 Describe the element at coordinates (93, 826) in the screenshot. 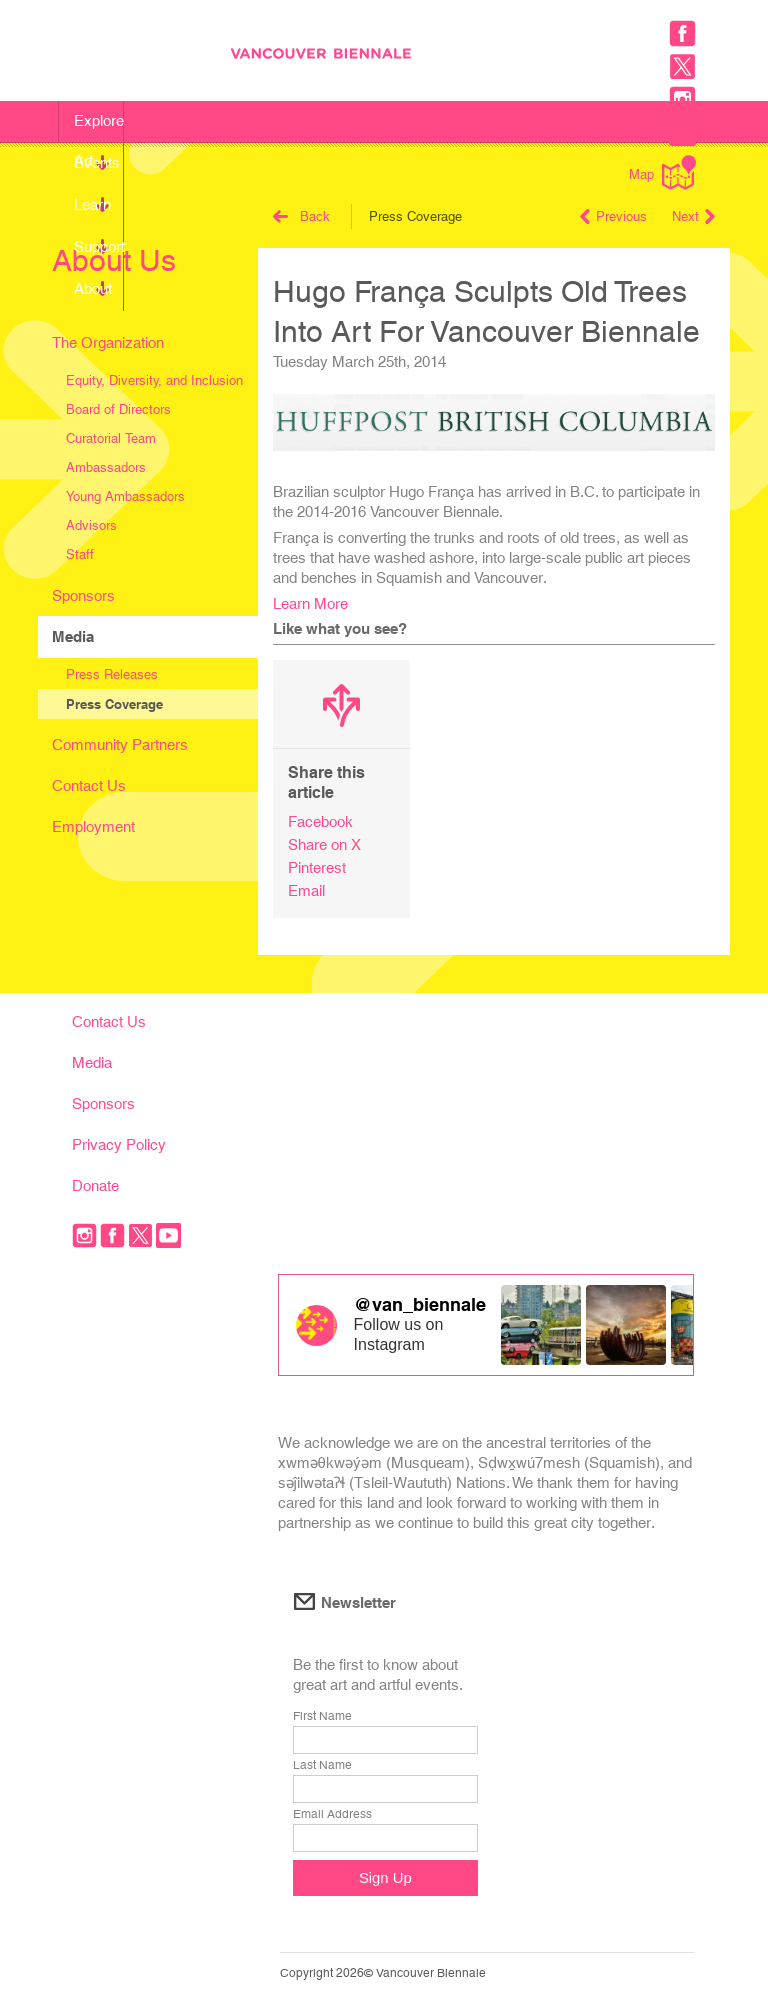

I see `Employment` at that location.